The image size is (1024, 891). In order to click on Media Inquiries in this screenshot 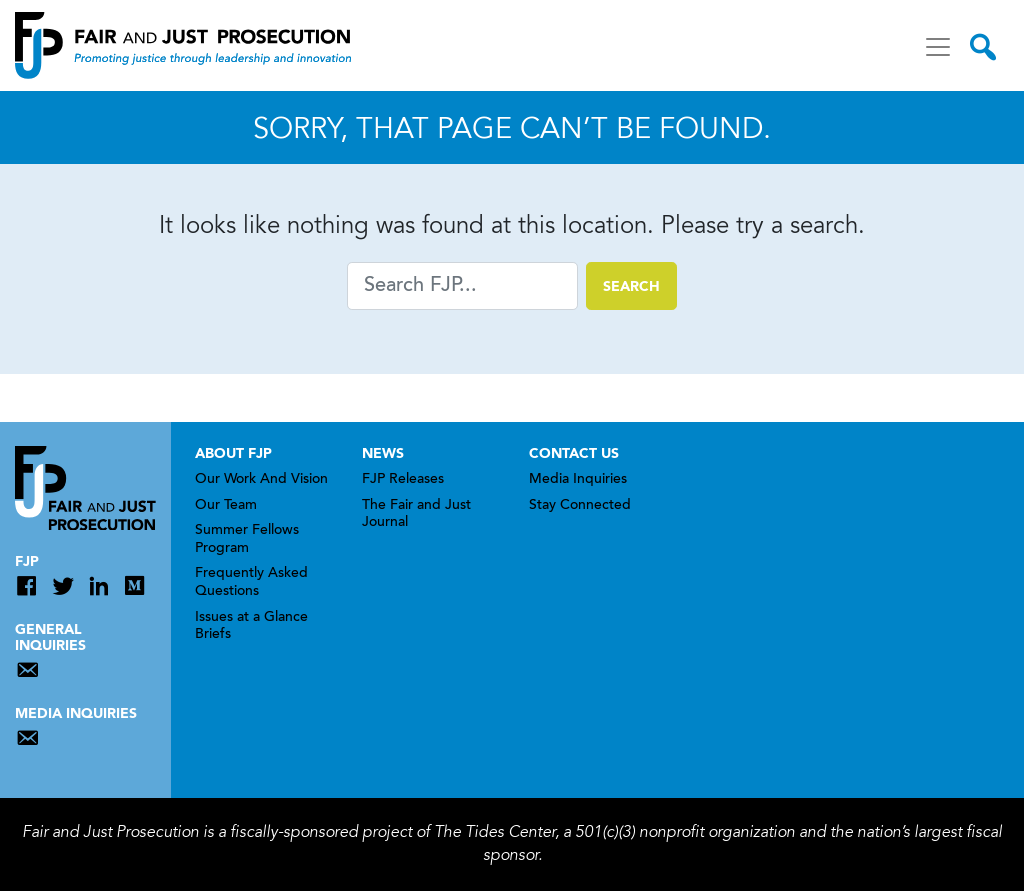, I will do `click(578, 480)`.